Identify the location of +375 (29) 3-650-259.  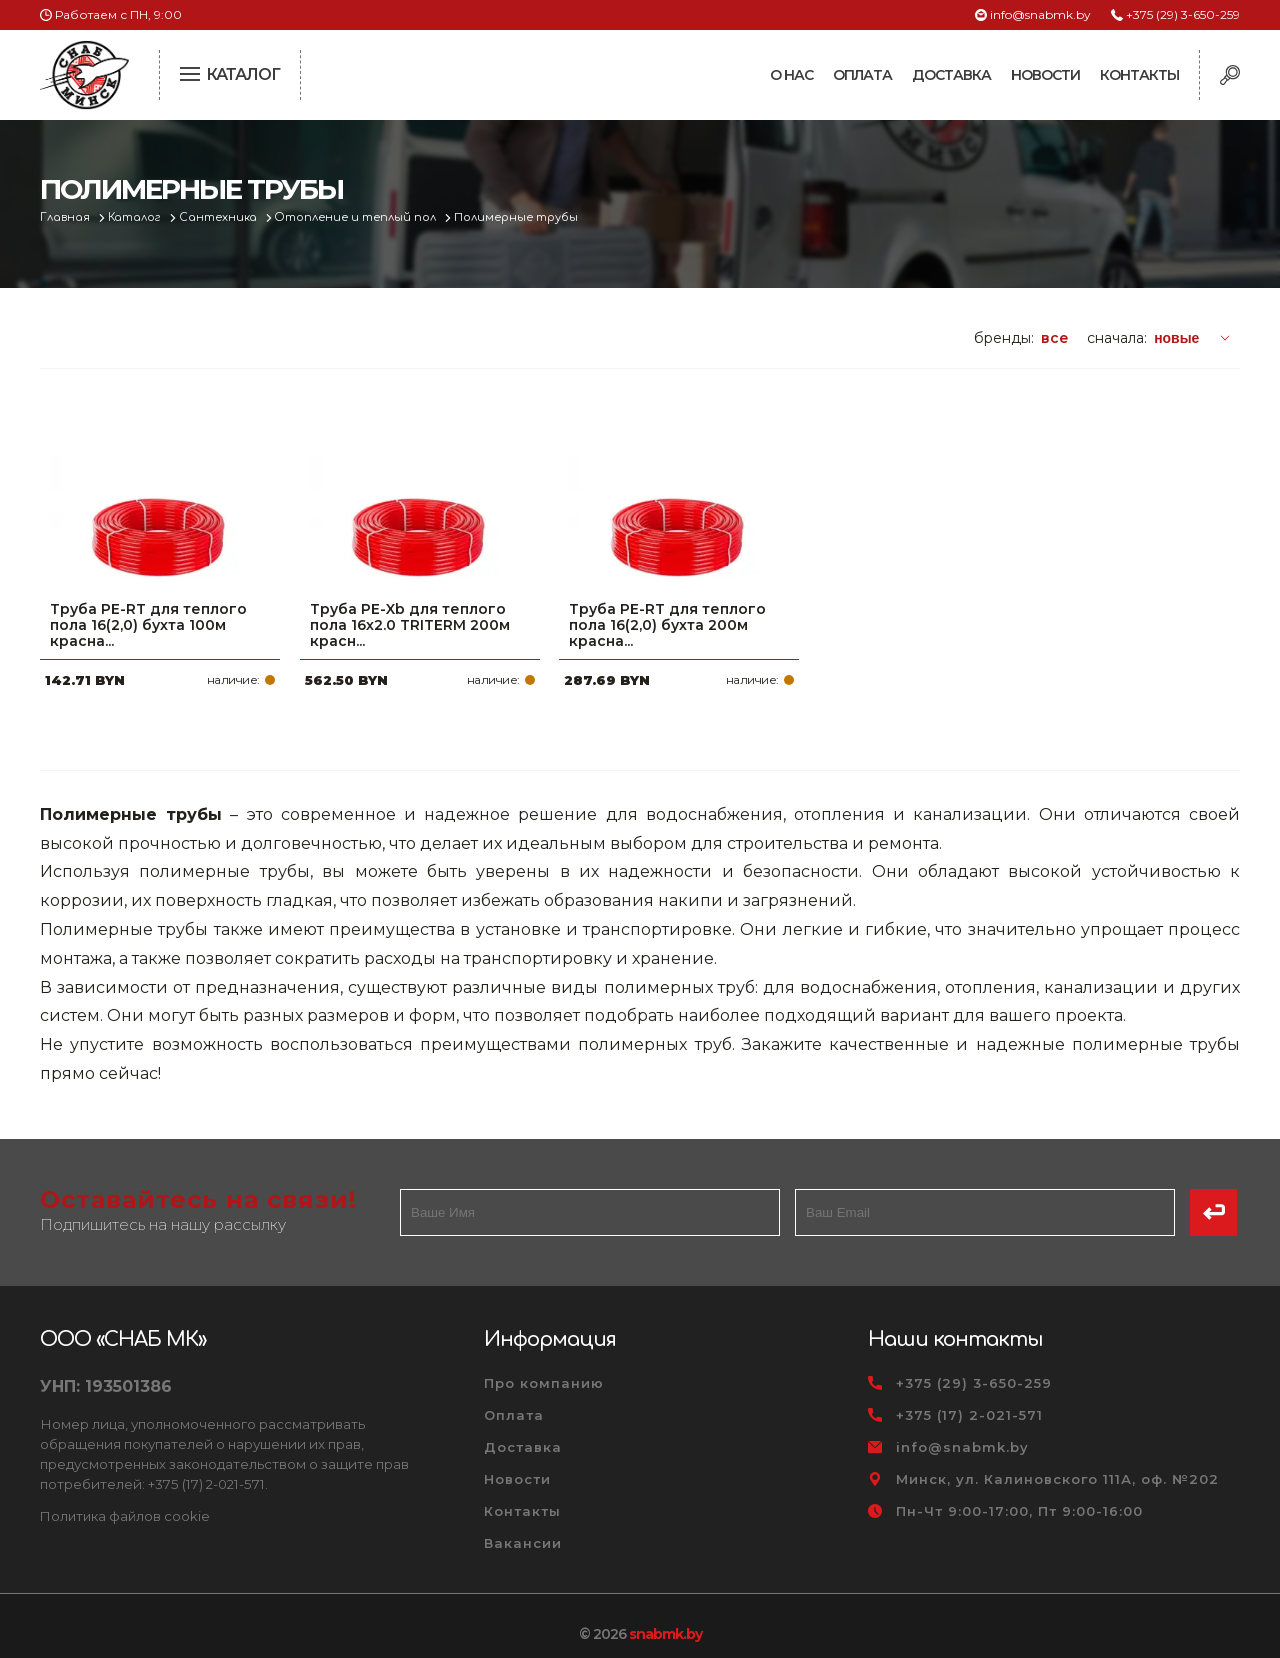
(1183, 14).